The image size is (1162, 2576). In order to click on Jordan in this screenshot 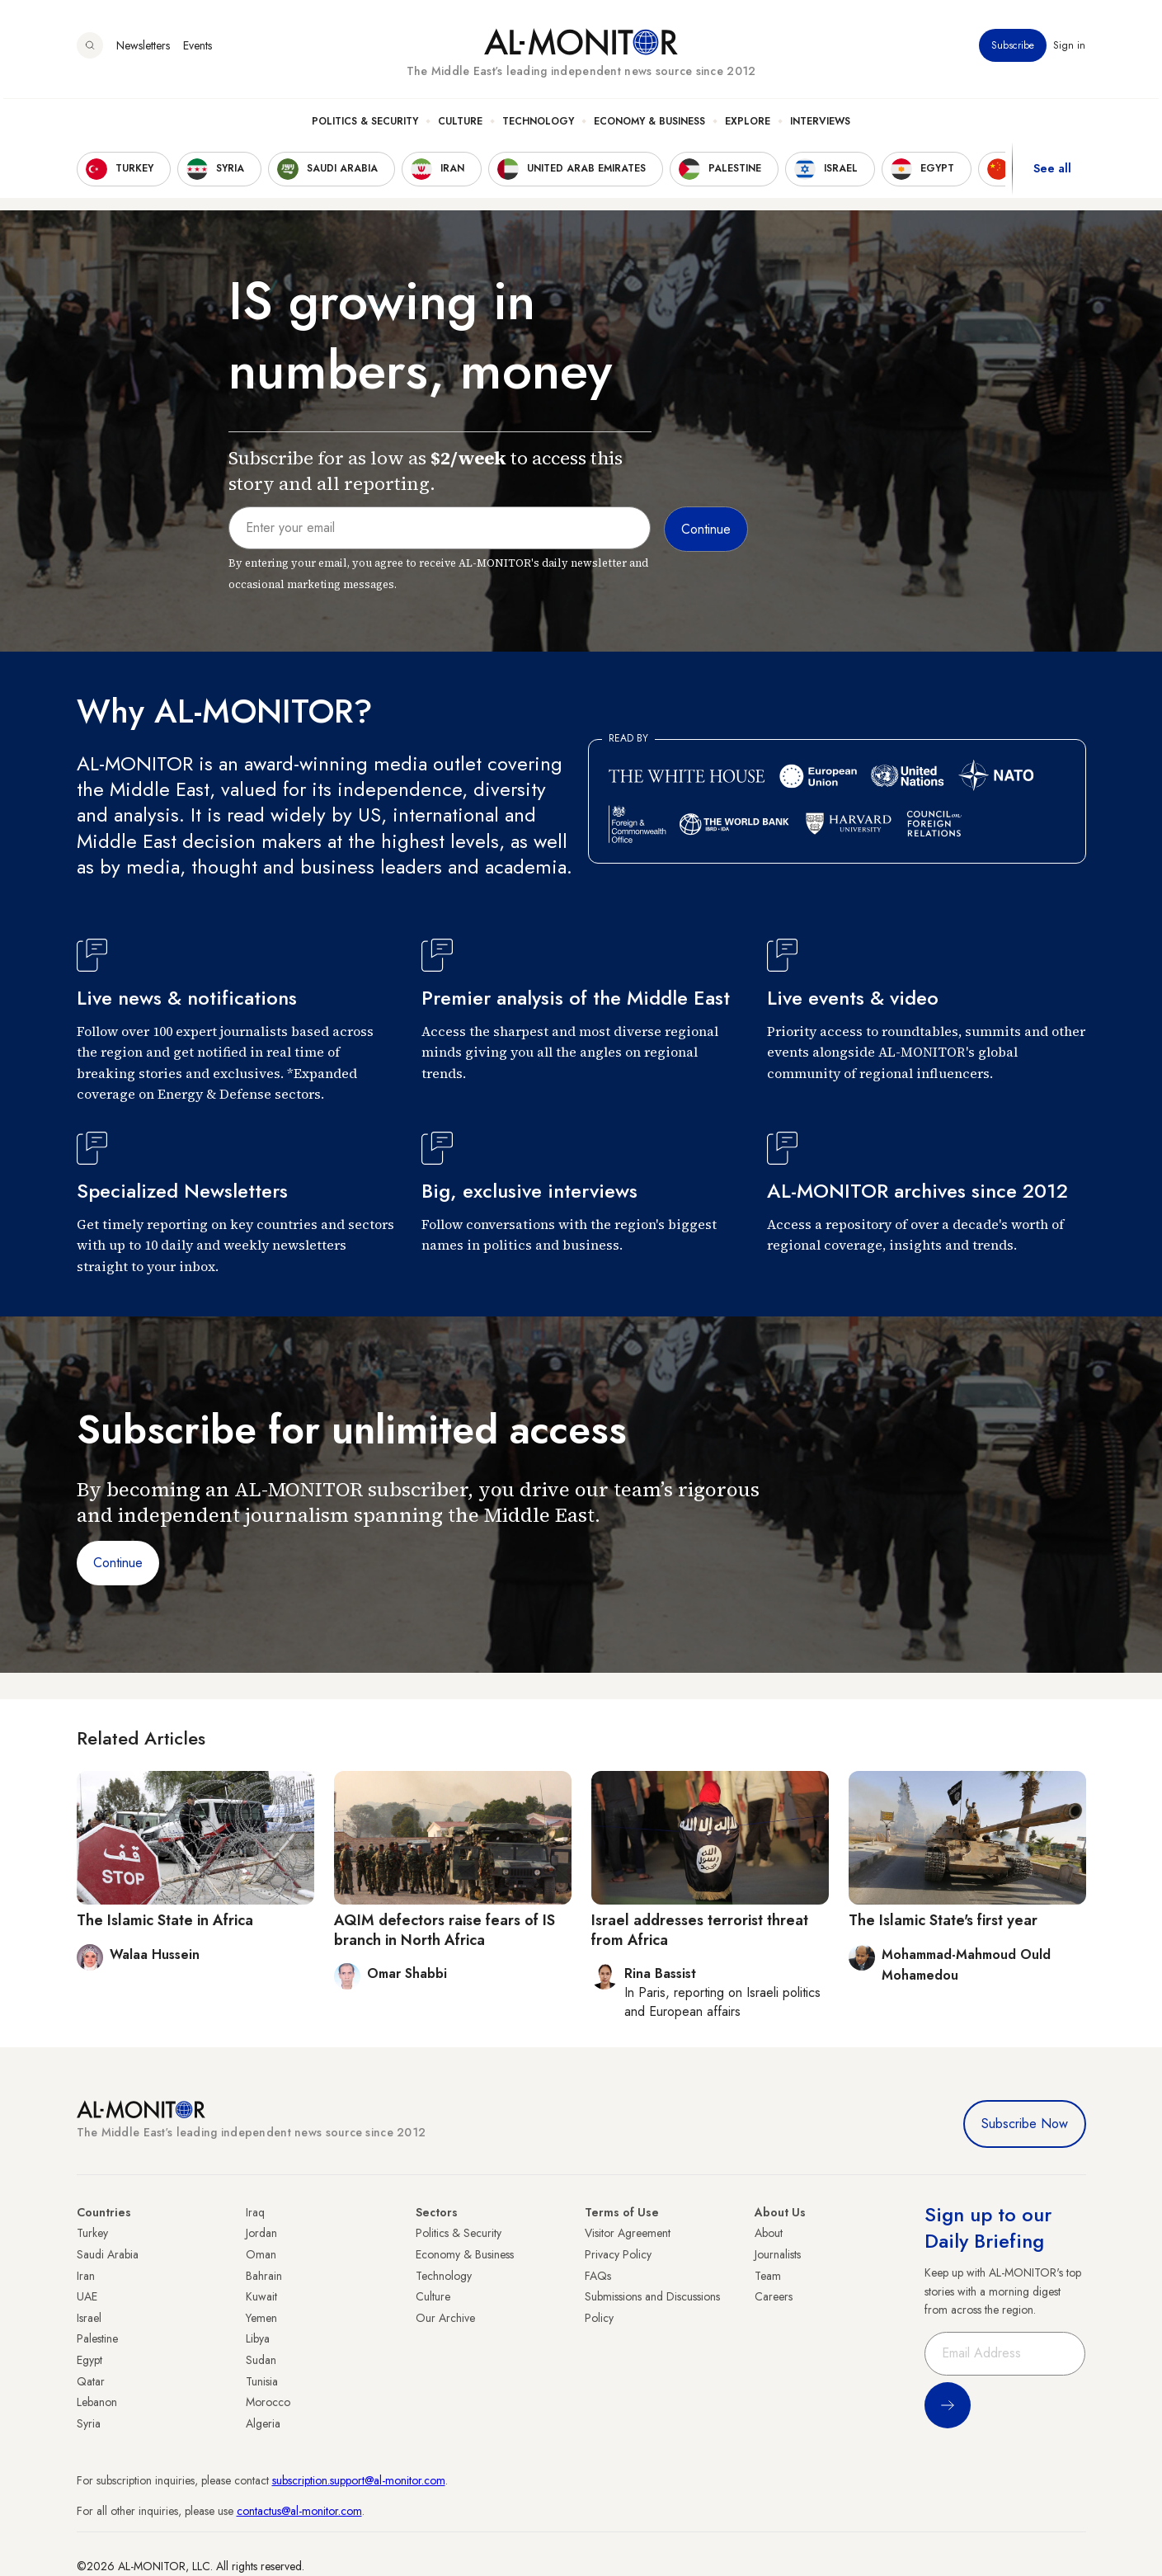, I will do `click(261, 2233)`.